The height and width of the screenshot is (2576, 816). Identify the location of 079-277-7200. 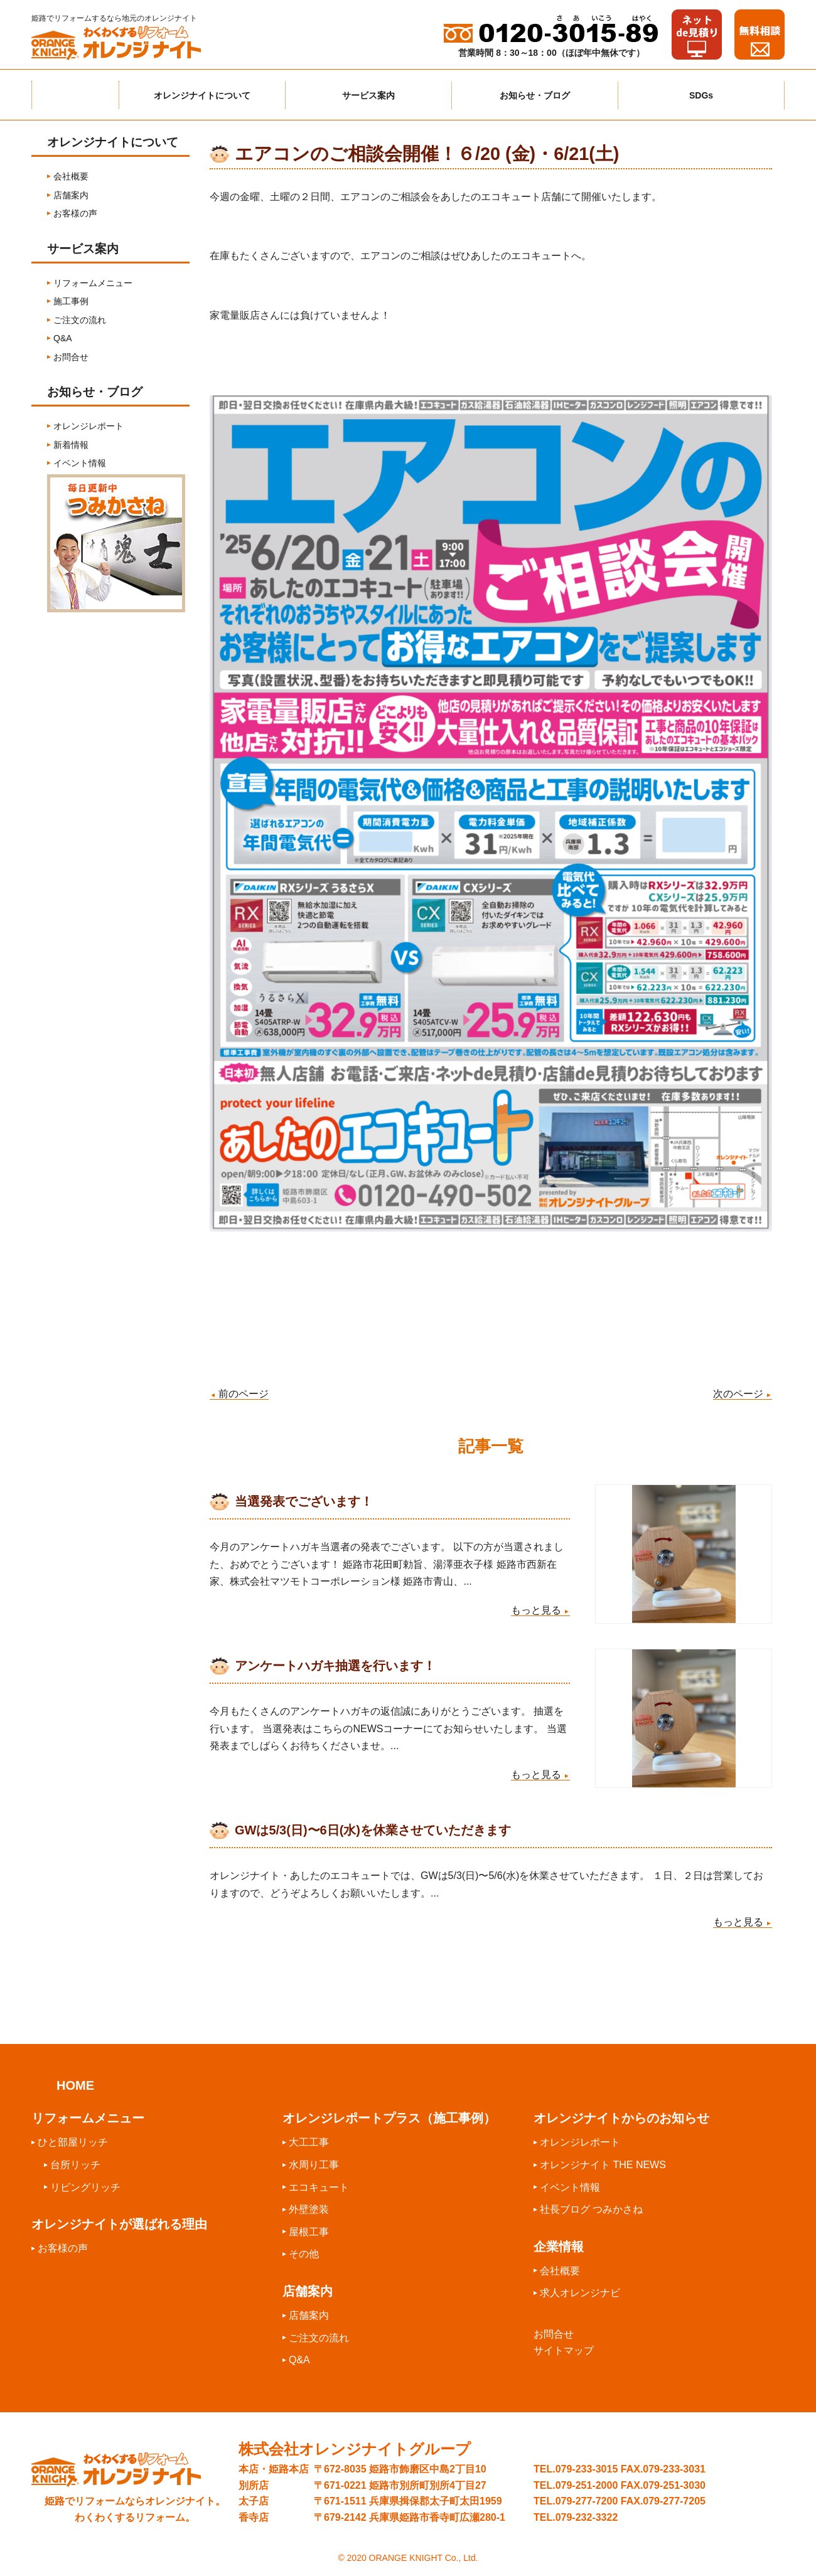
(587, 2499).